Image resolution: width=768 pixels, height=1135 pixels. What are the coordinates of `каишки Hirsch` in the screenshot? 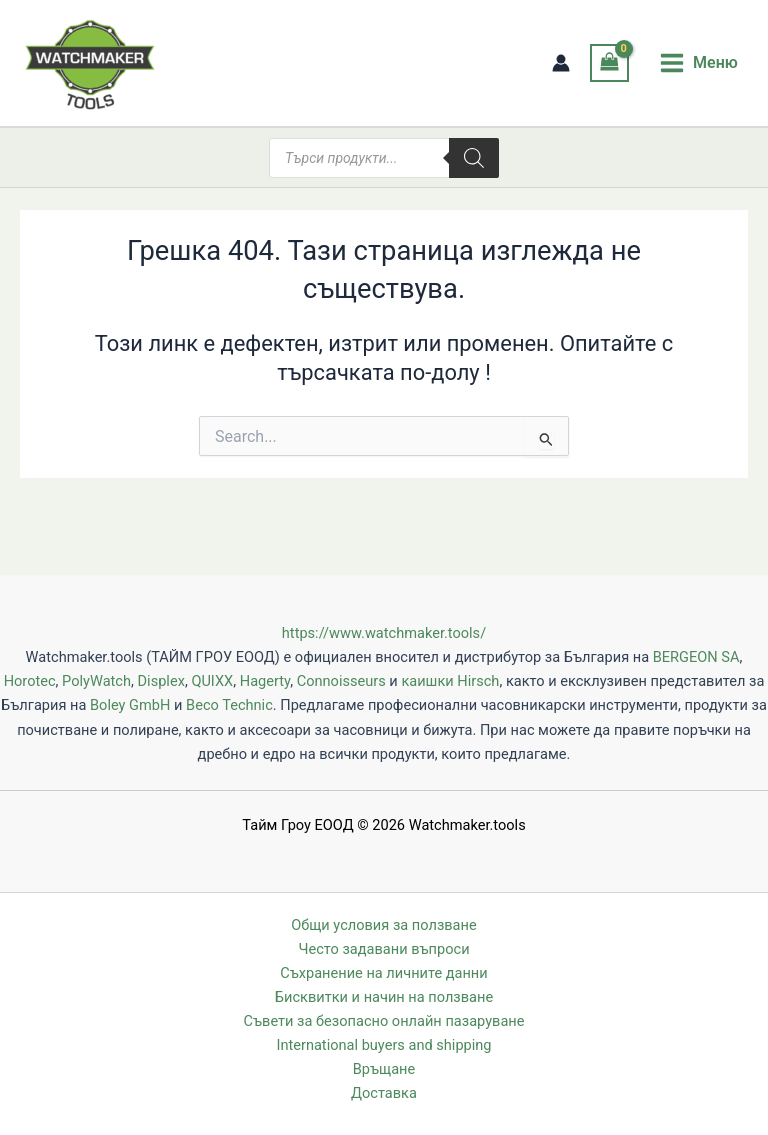 It's located at (450, 681).